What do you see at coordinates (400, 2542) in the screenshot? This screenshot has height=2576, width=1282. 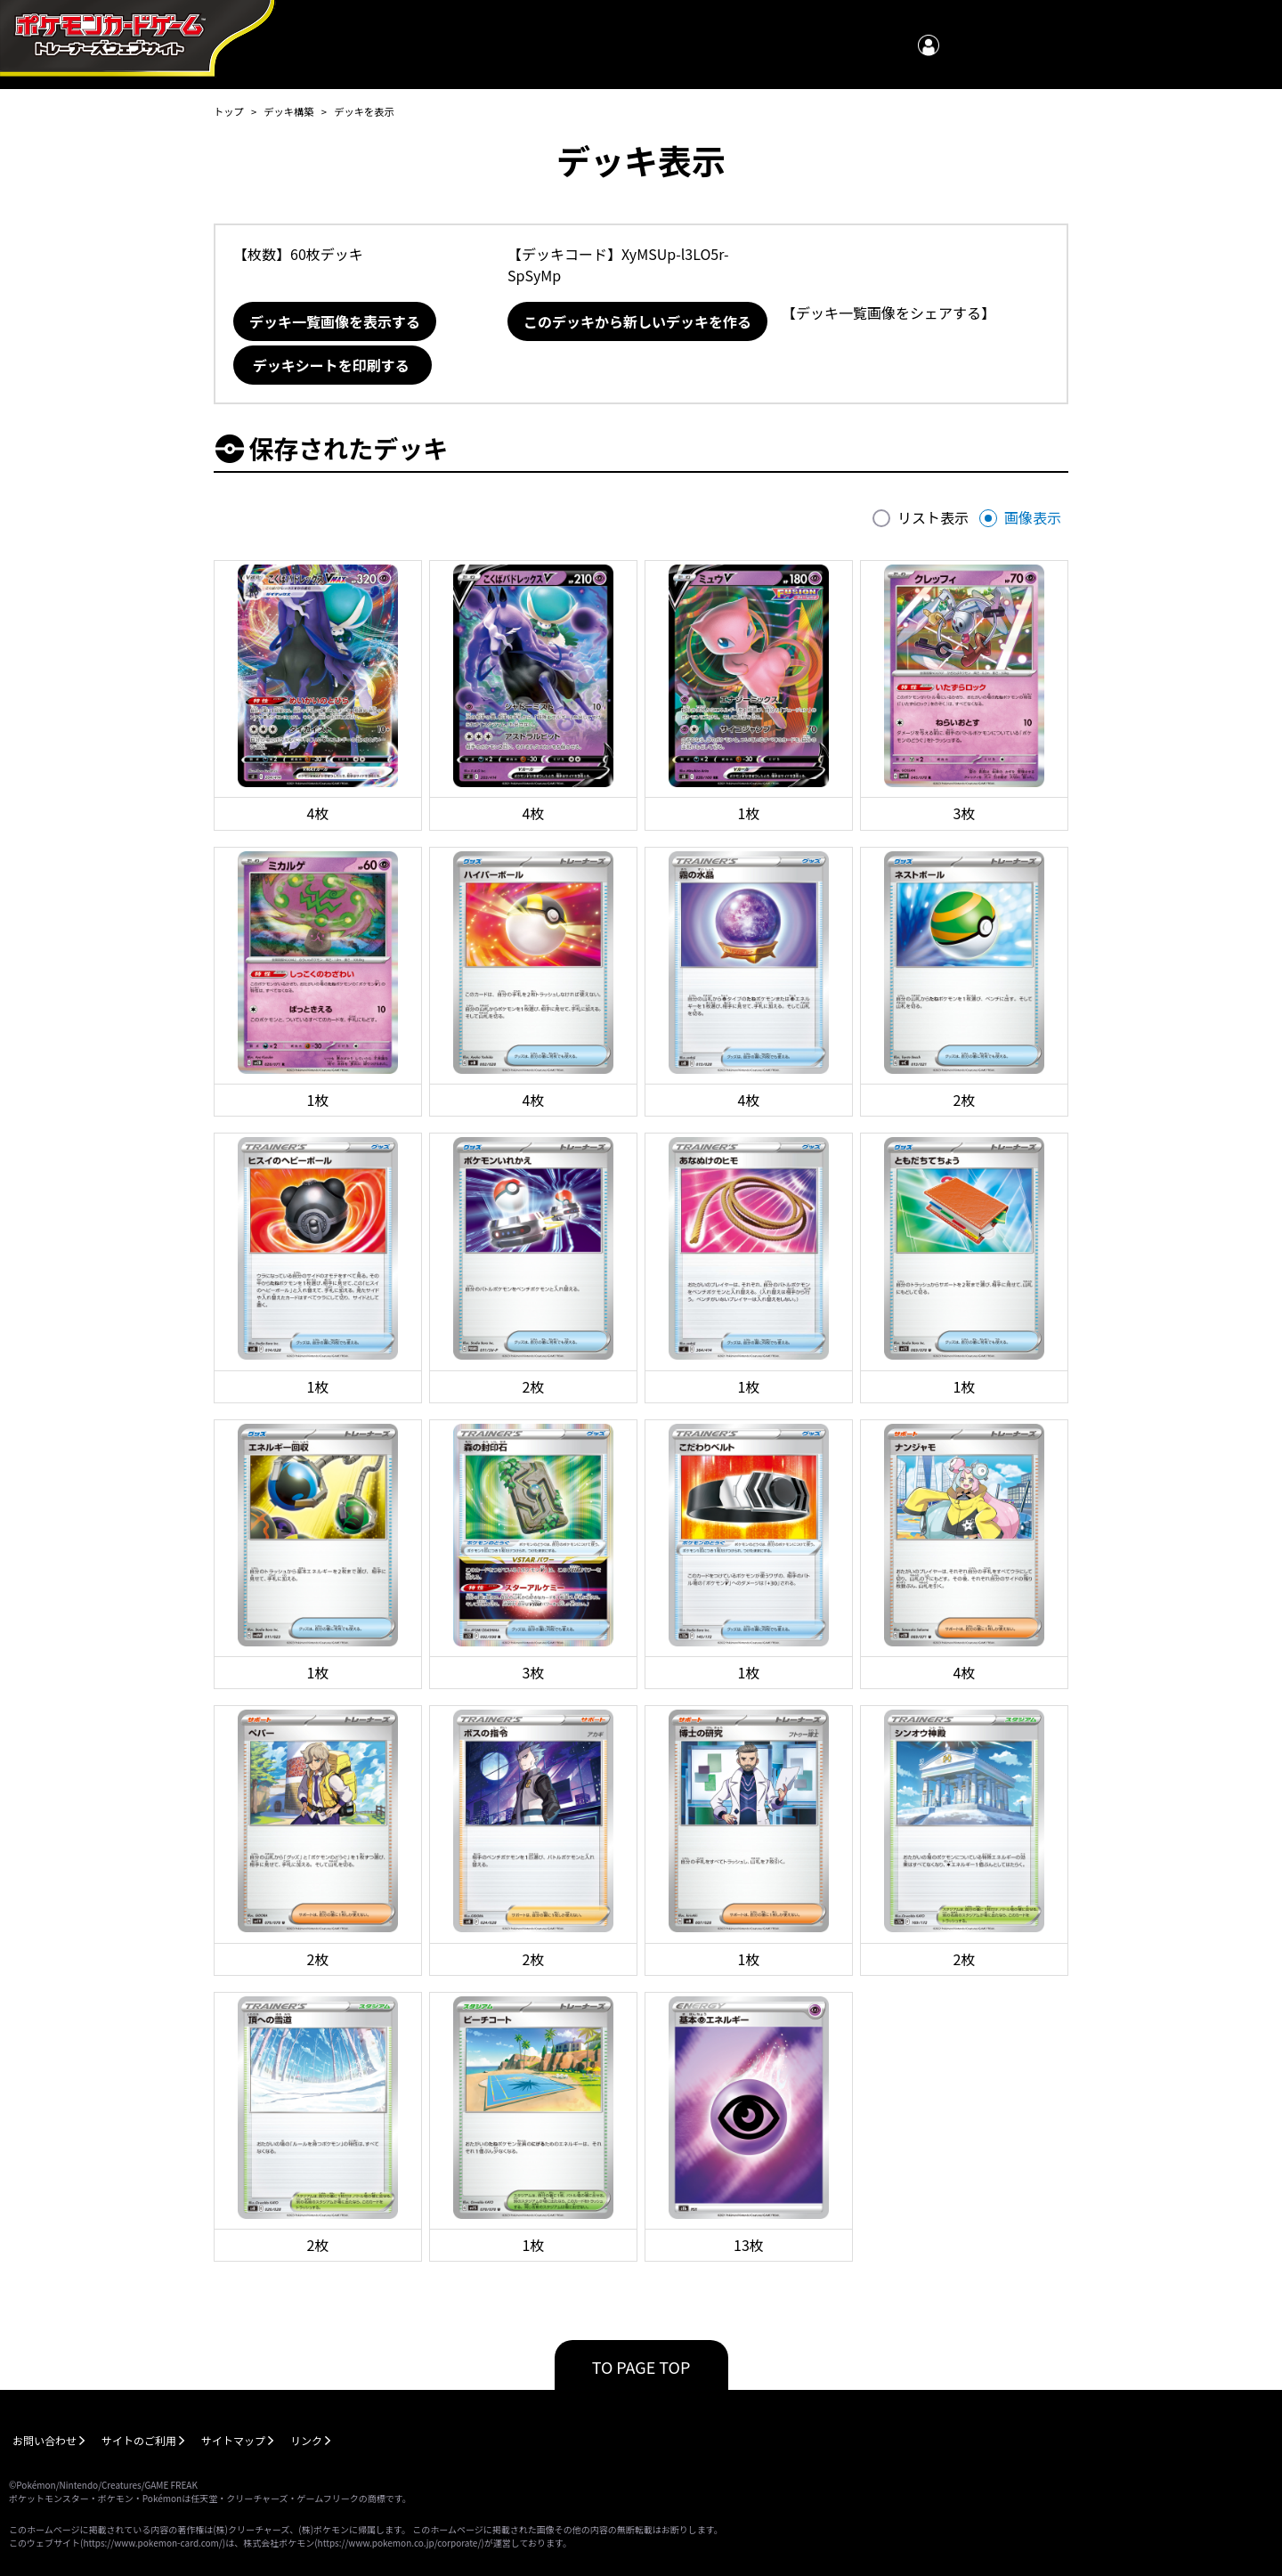 I see `https://www.pokemon.co.jp/corporate/` at bounding box center [400, 2542].